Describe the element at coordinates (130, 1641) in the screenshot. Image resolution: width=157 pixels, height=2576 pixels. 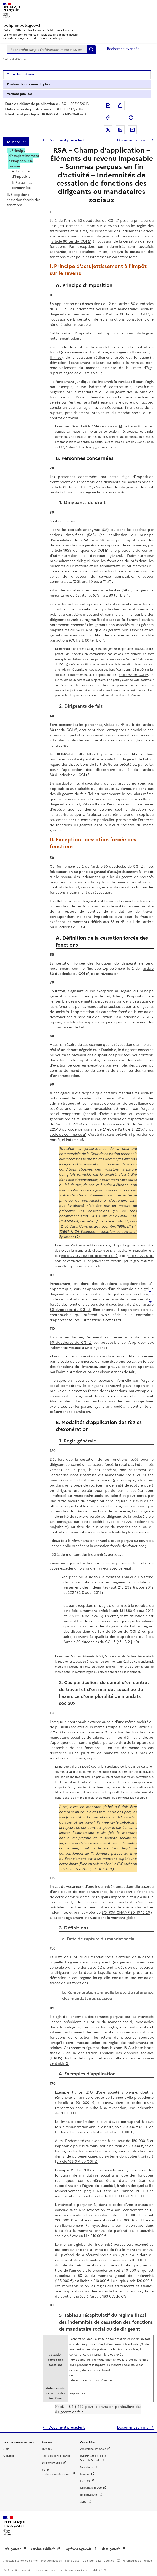
I see `I-B-2 § 40` at that location.